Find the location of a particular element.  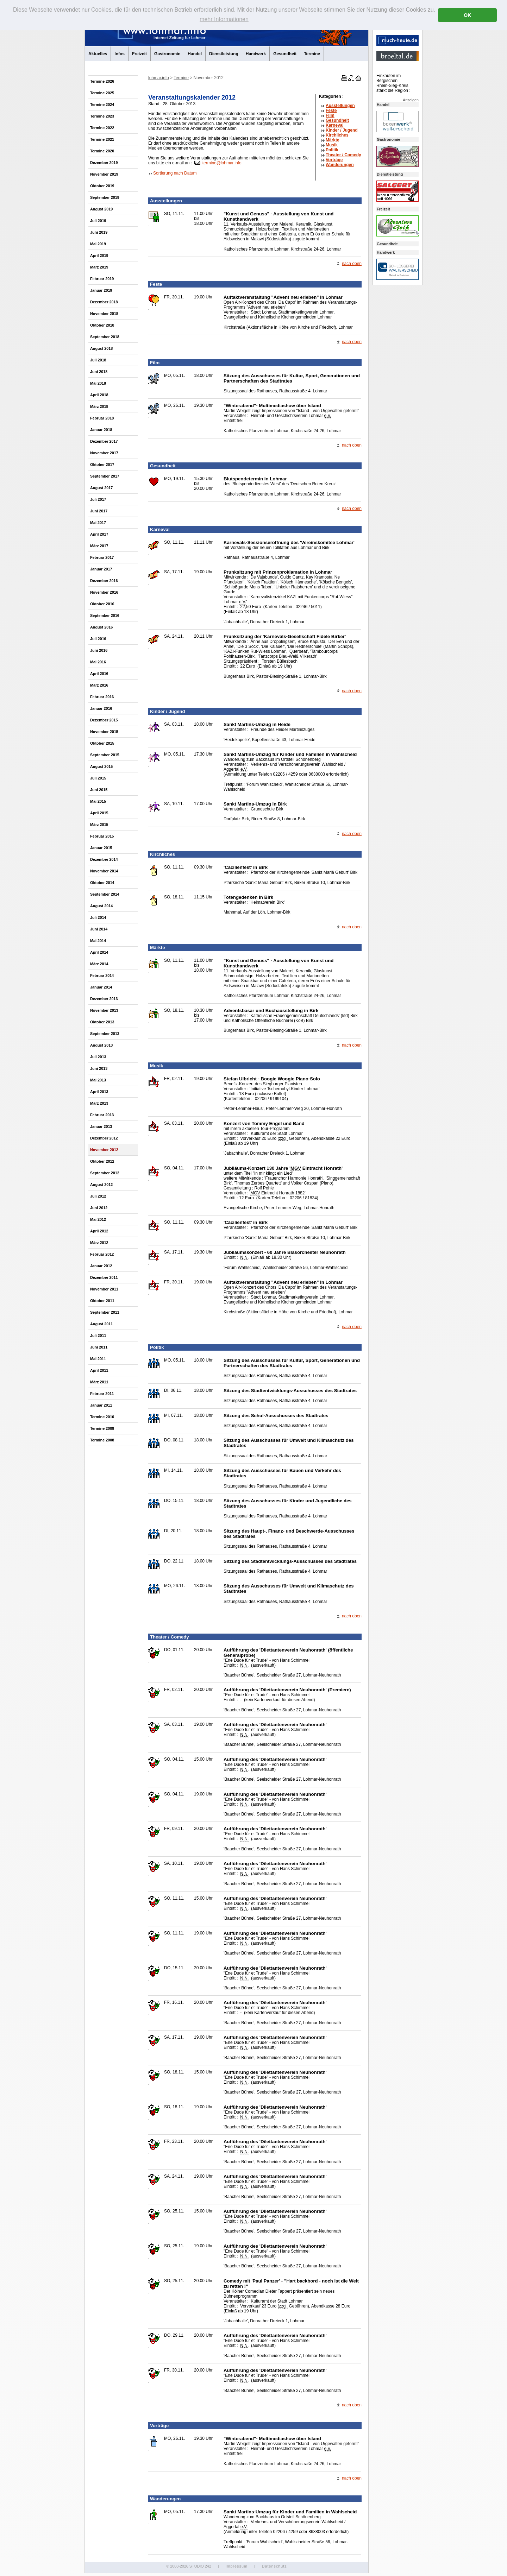

Karneval is located at coordinates (335, 125).